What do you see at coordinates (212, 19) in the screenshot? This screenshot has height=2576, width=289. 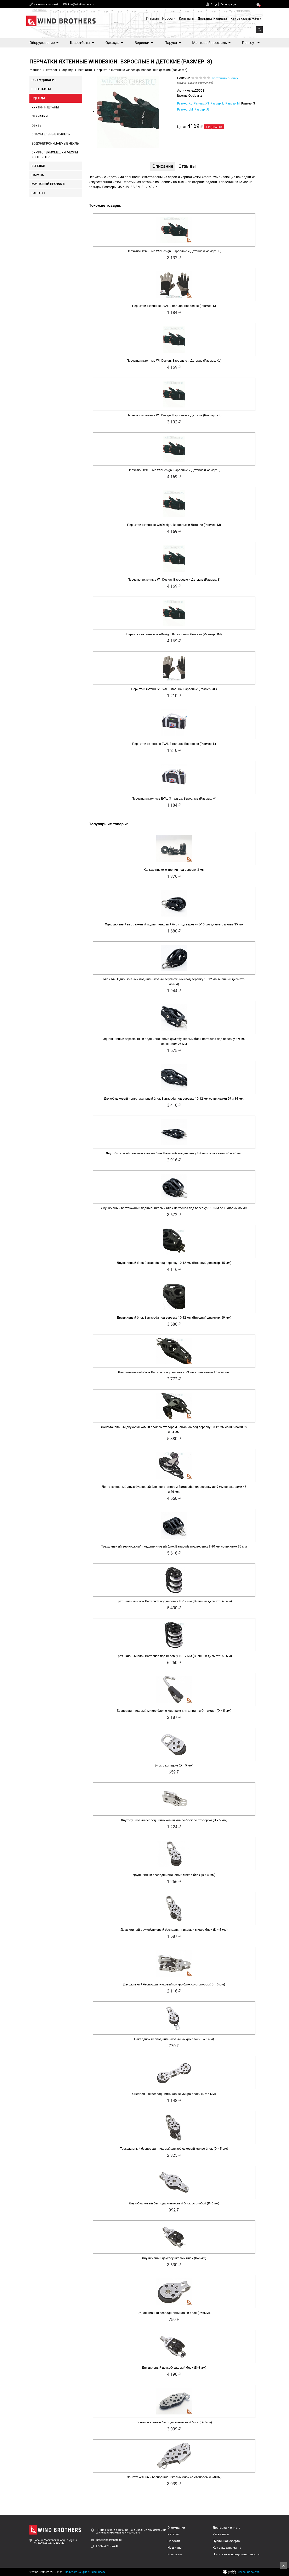 I see `Доставка и оплата` at bounding box center [212, 19].